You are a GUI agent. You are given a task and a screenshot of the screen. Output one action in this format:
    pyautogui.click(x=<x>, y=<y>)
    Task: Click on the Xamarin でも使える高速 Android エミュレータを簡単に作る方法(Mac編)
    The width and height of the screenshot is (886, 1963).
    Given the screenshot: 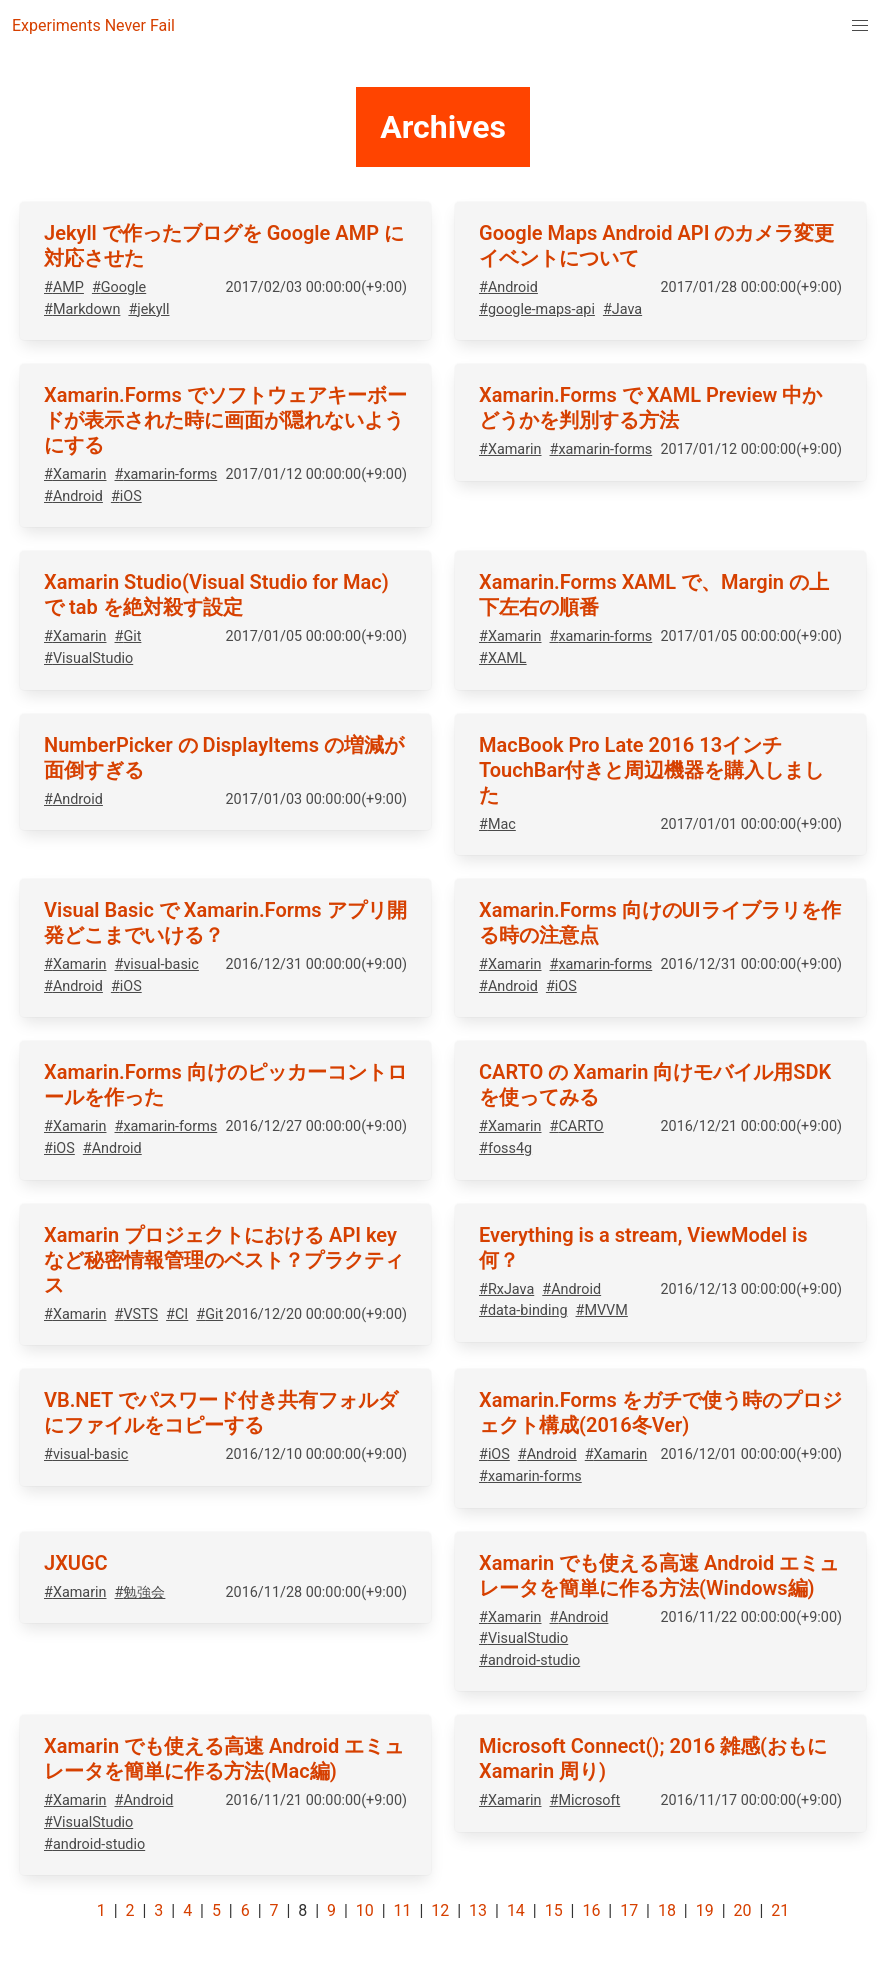 What is the action you would take?
    pyautogui.click(x=224, y=1758)
    